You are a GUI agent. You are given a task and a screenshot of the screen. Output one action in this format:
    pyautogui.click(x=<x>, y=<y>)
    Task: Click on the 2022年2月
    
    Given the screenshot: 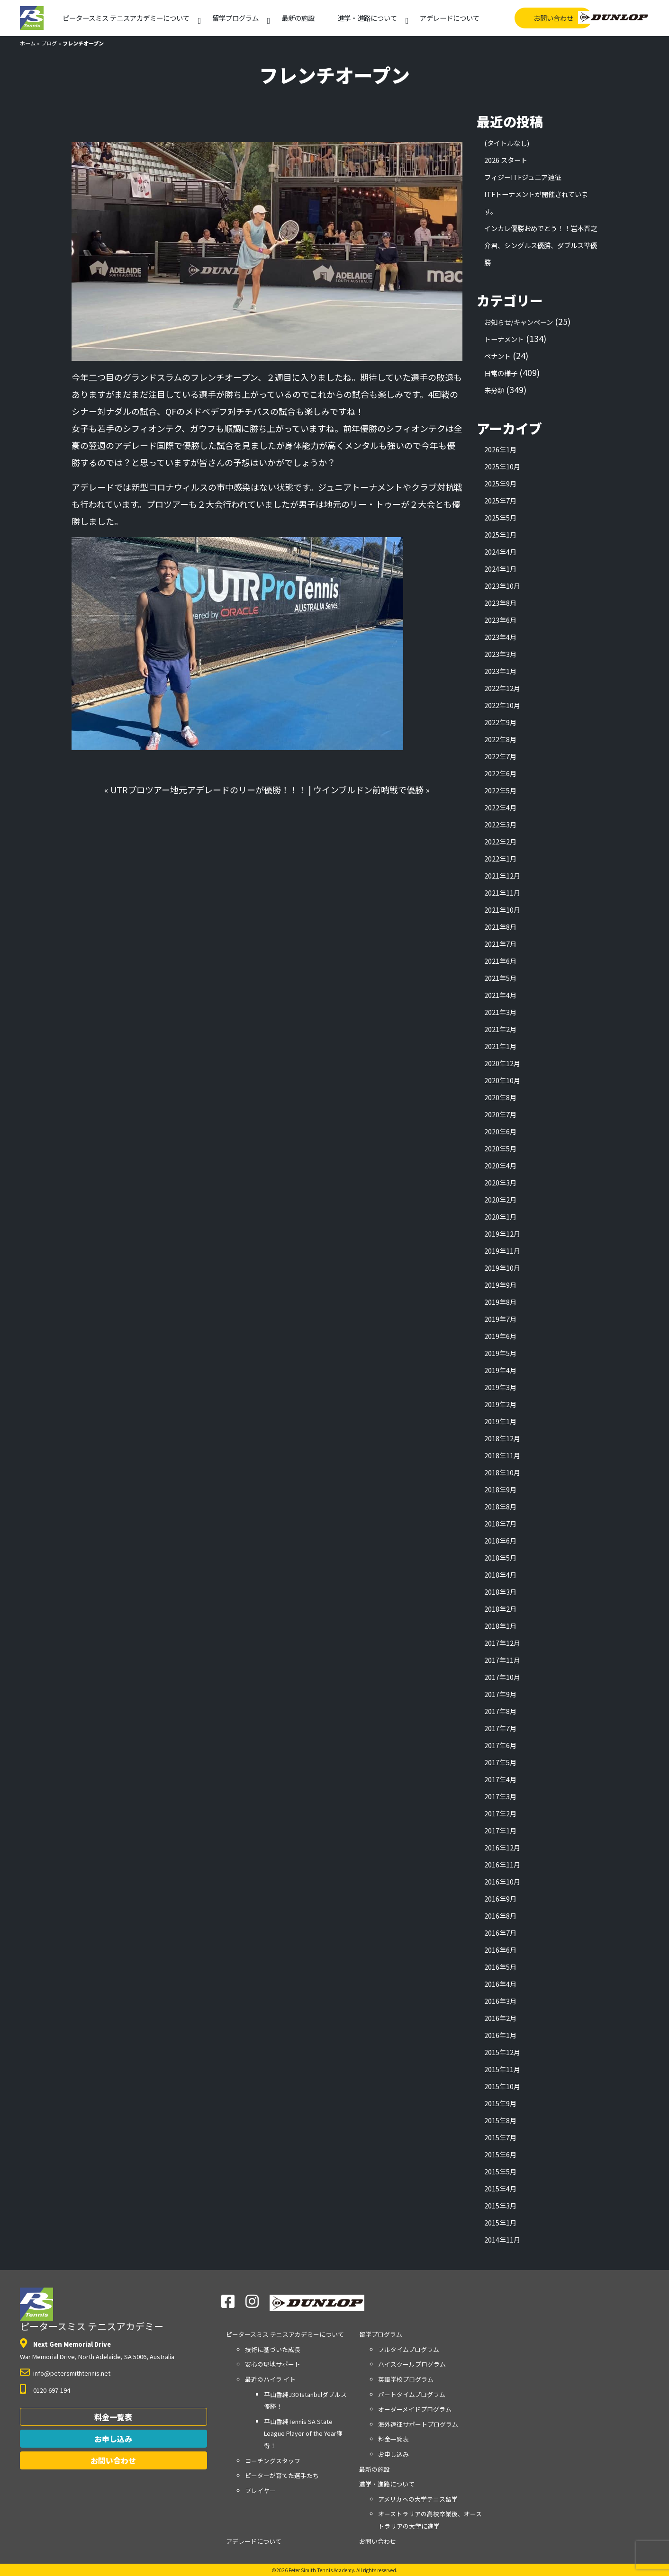 What is the action you would take?
    pyautogui.click(x=500, y=841)
    